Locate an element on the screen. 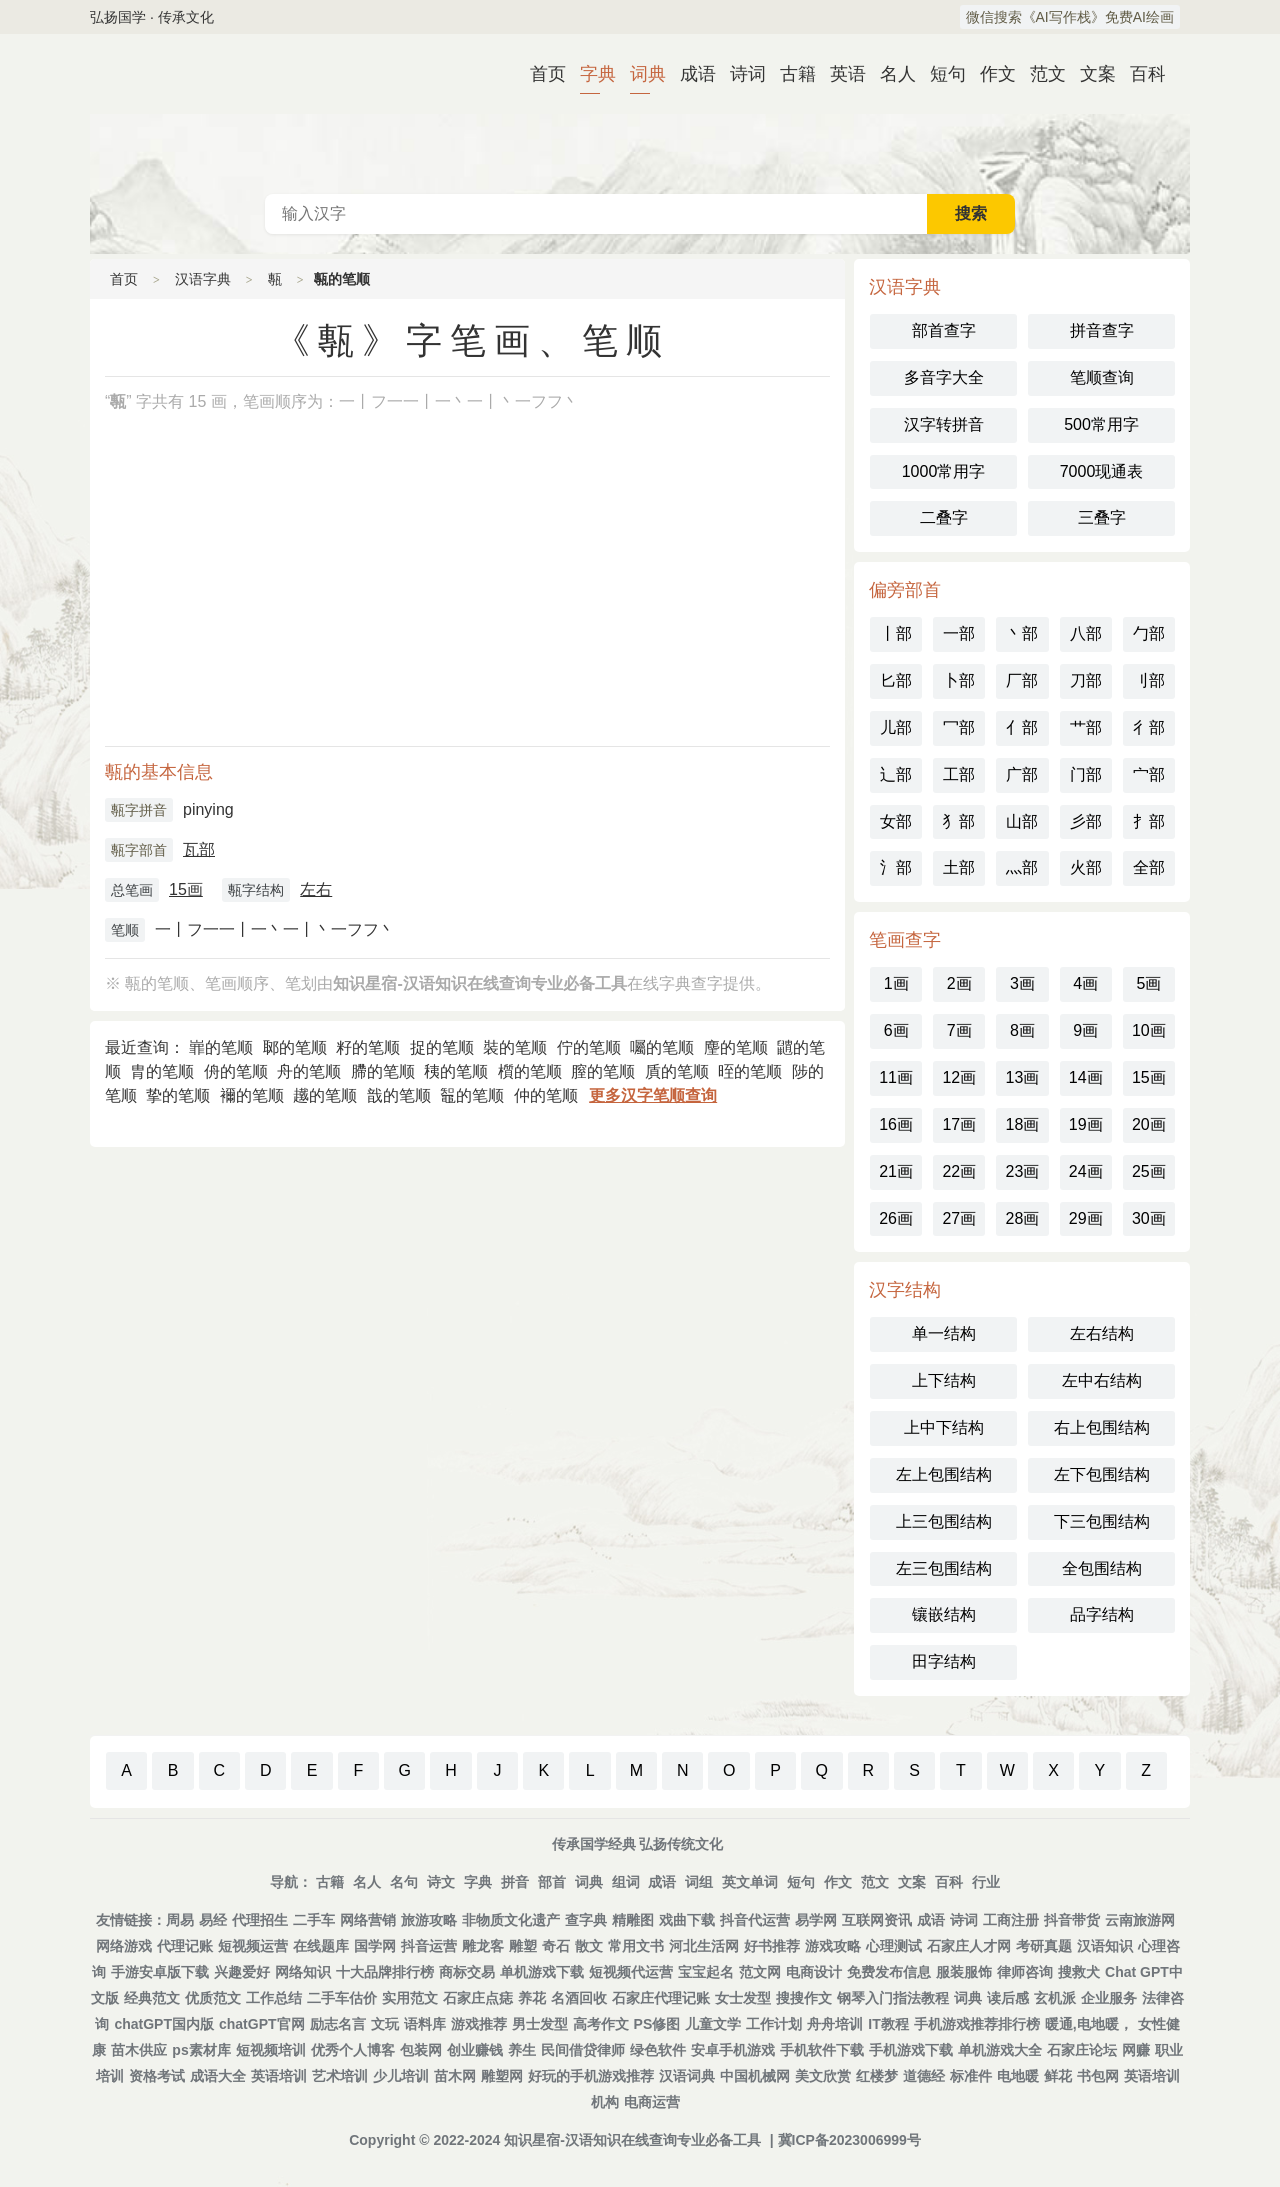  读后感 is located at coordinates (1008, 1998).